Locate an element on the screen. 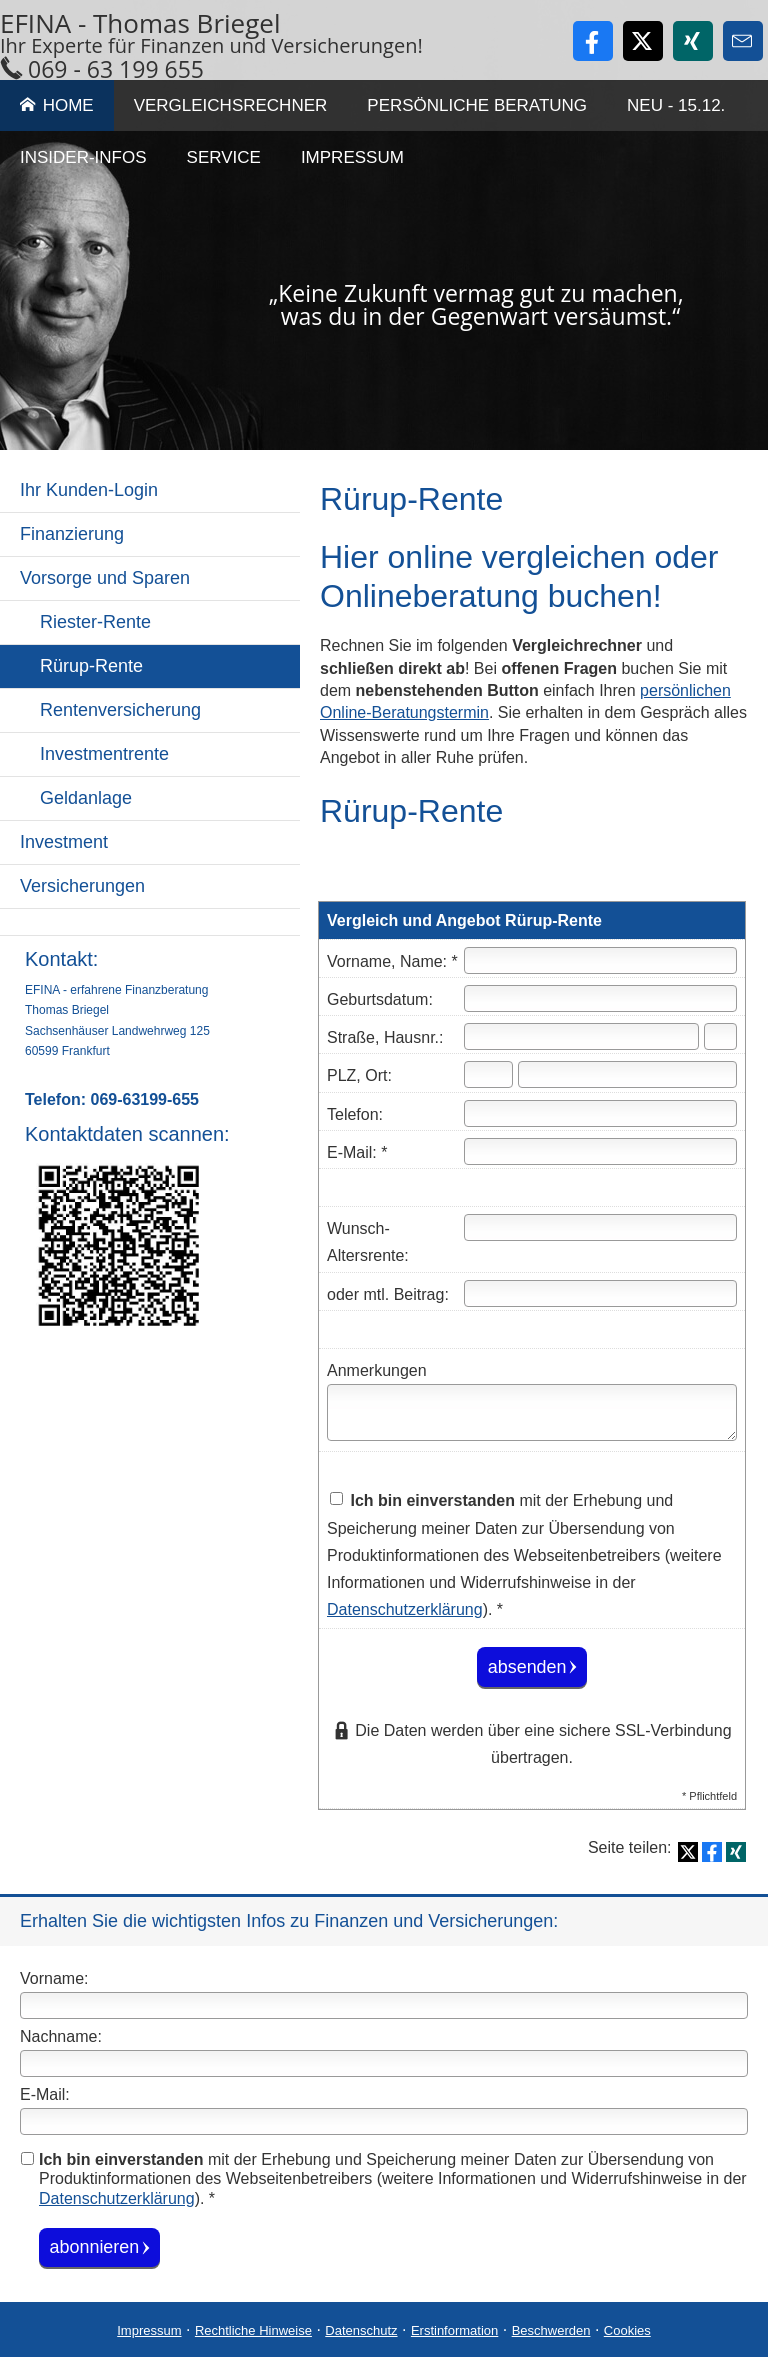  E-Mail: is located at coordinates (45, 2094).